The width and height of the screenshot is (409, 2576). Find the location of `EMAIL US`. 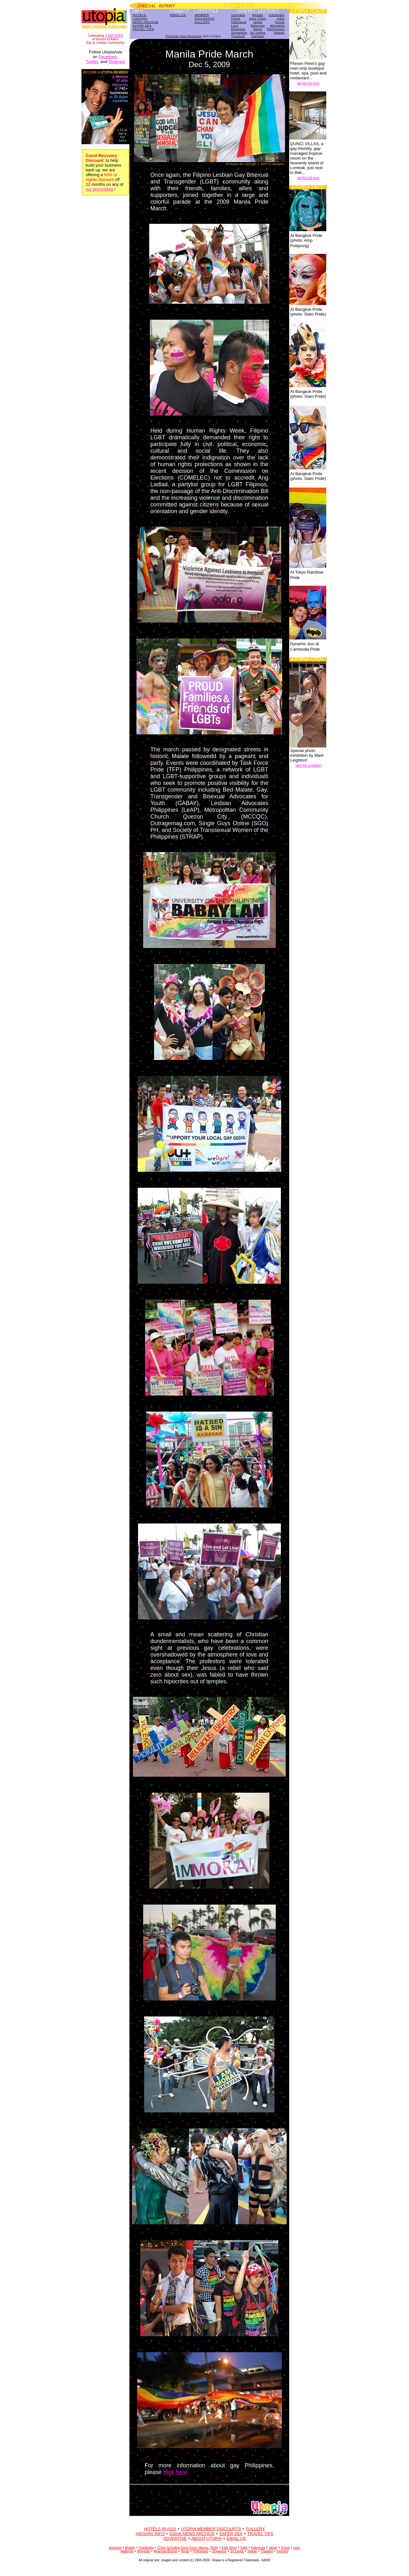

EMAIL US is located at coordinates (178, 15).